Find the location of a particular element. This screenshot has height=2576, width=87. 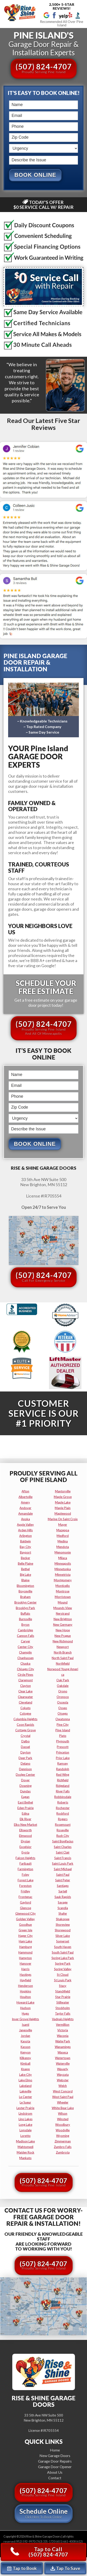

hastings is located at coordinates (25, 1975).